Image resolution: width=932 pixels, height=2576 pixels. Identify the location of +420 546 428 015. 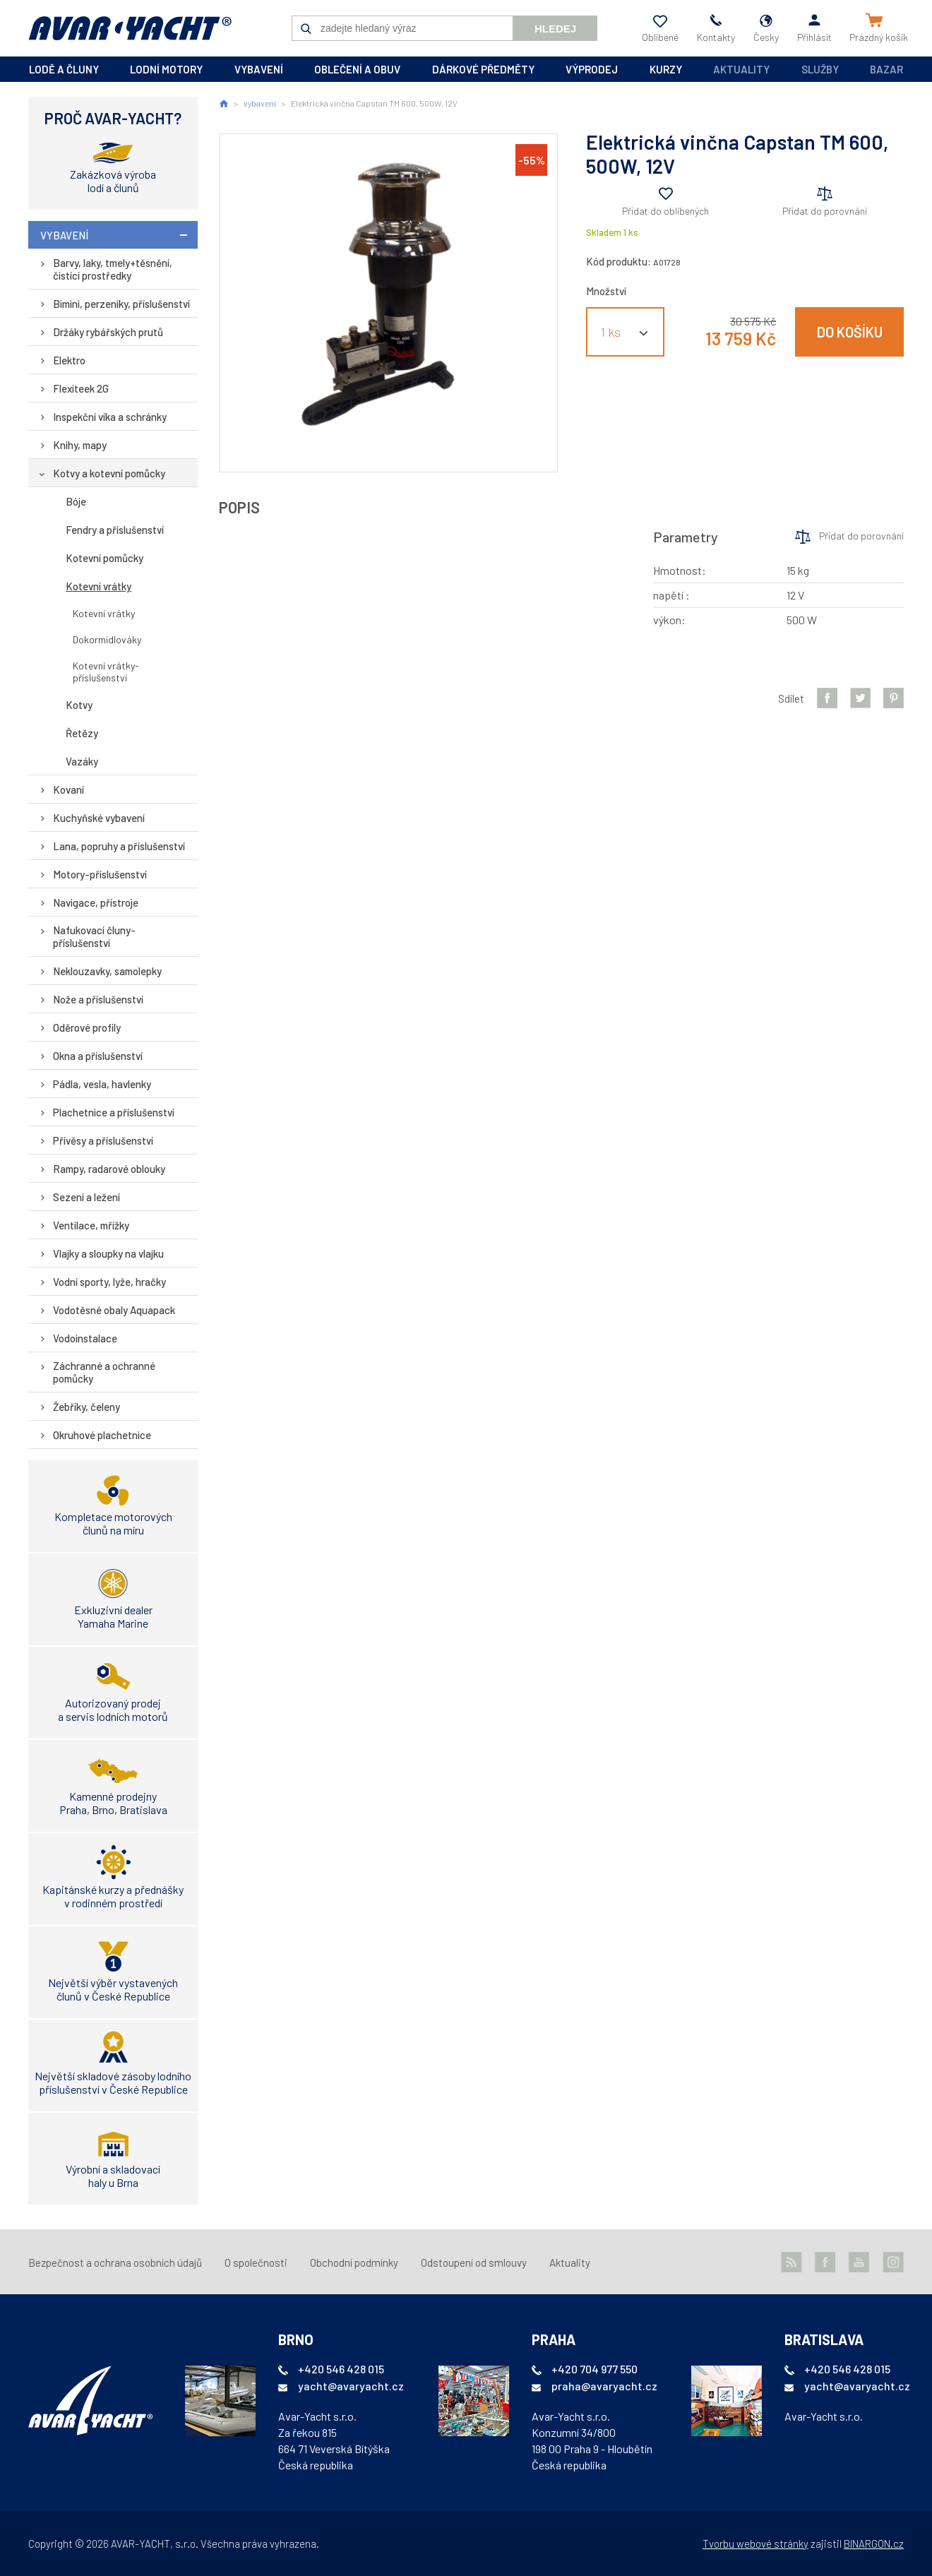
(341, 2368).